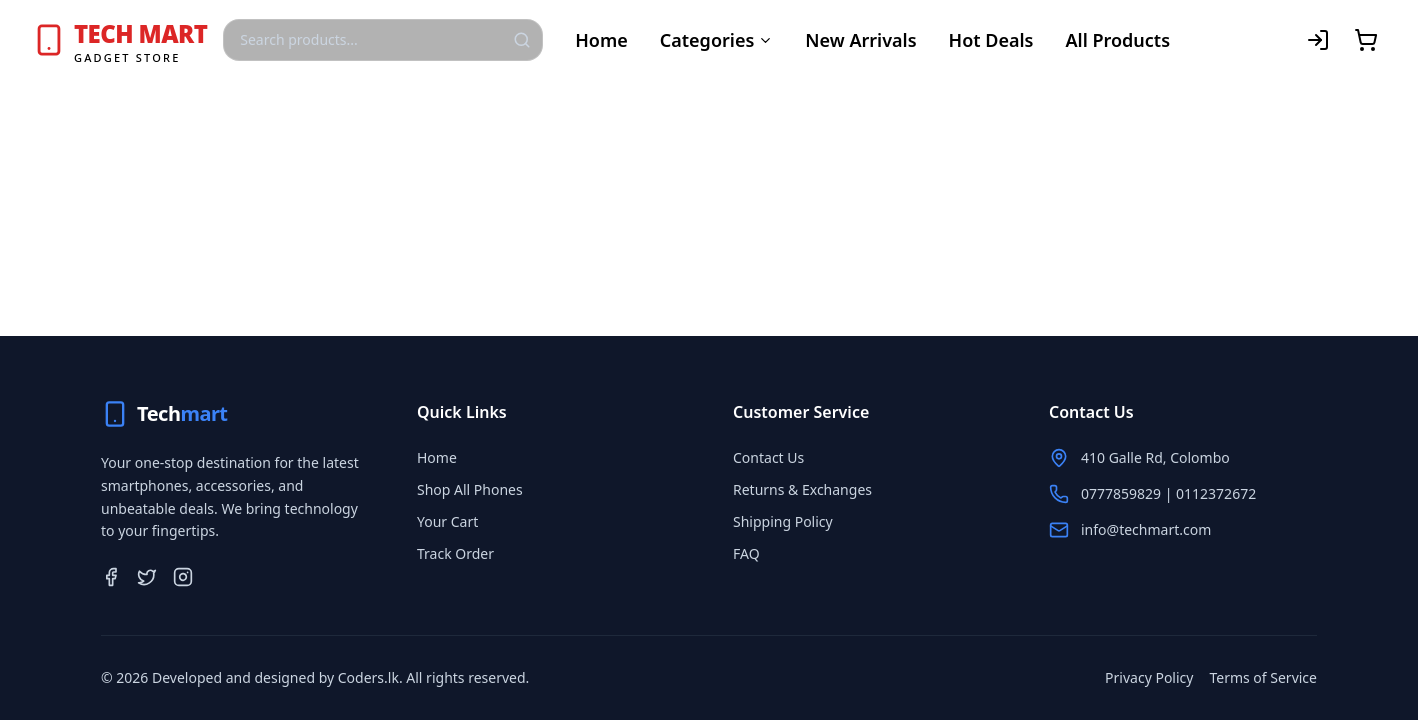 Image resolution: width=1418 pixels, height=720 pixels. Describe the element at coordinates (1117, 40) in the screenshot. I see `All Products` at that location.